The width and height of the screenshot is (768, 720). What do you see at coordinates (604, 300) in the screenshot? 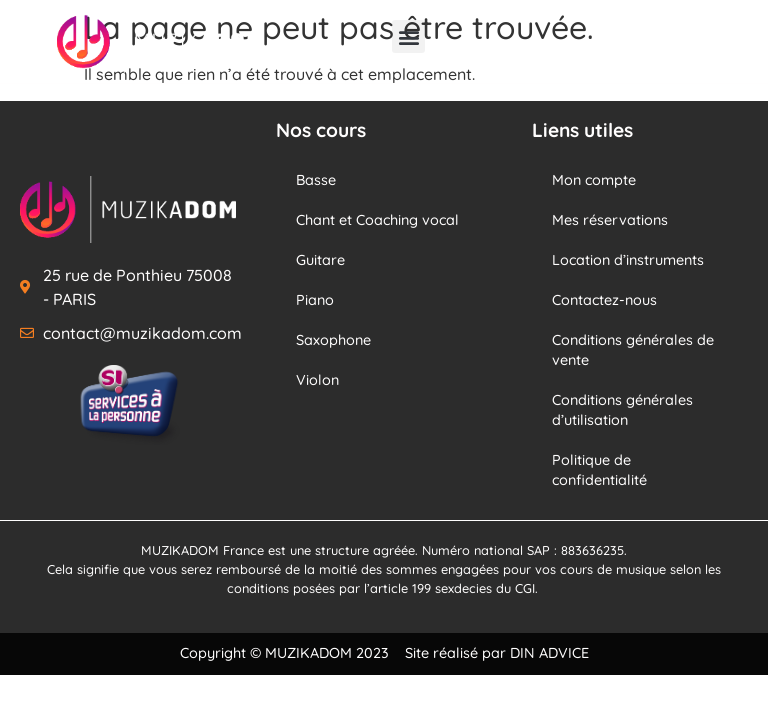
I see `Contactez-nous` at bounding box center [604, 300].